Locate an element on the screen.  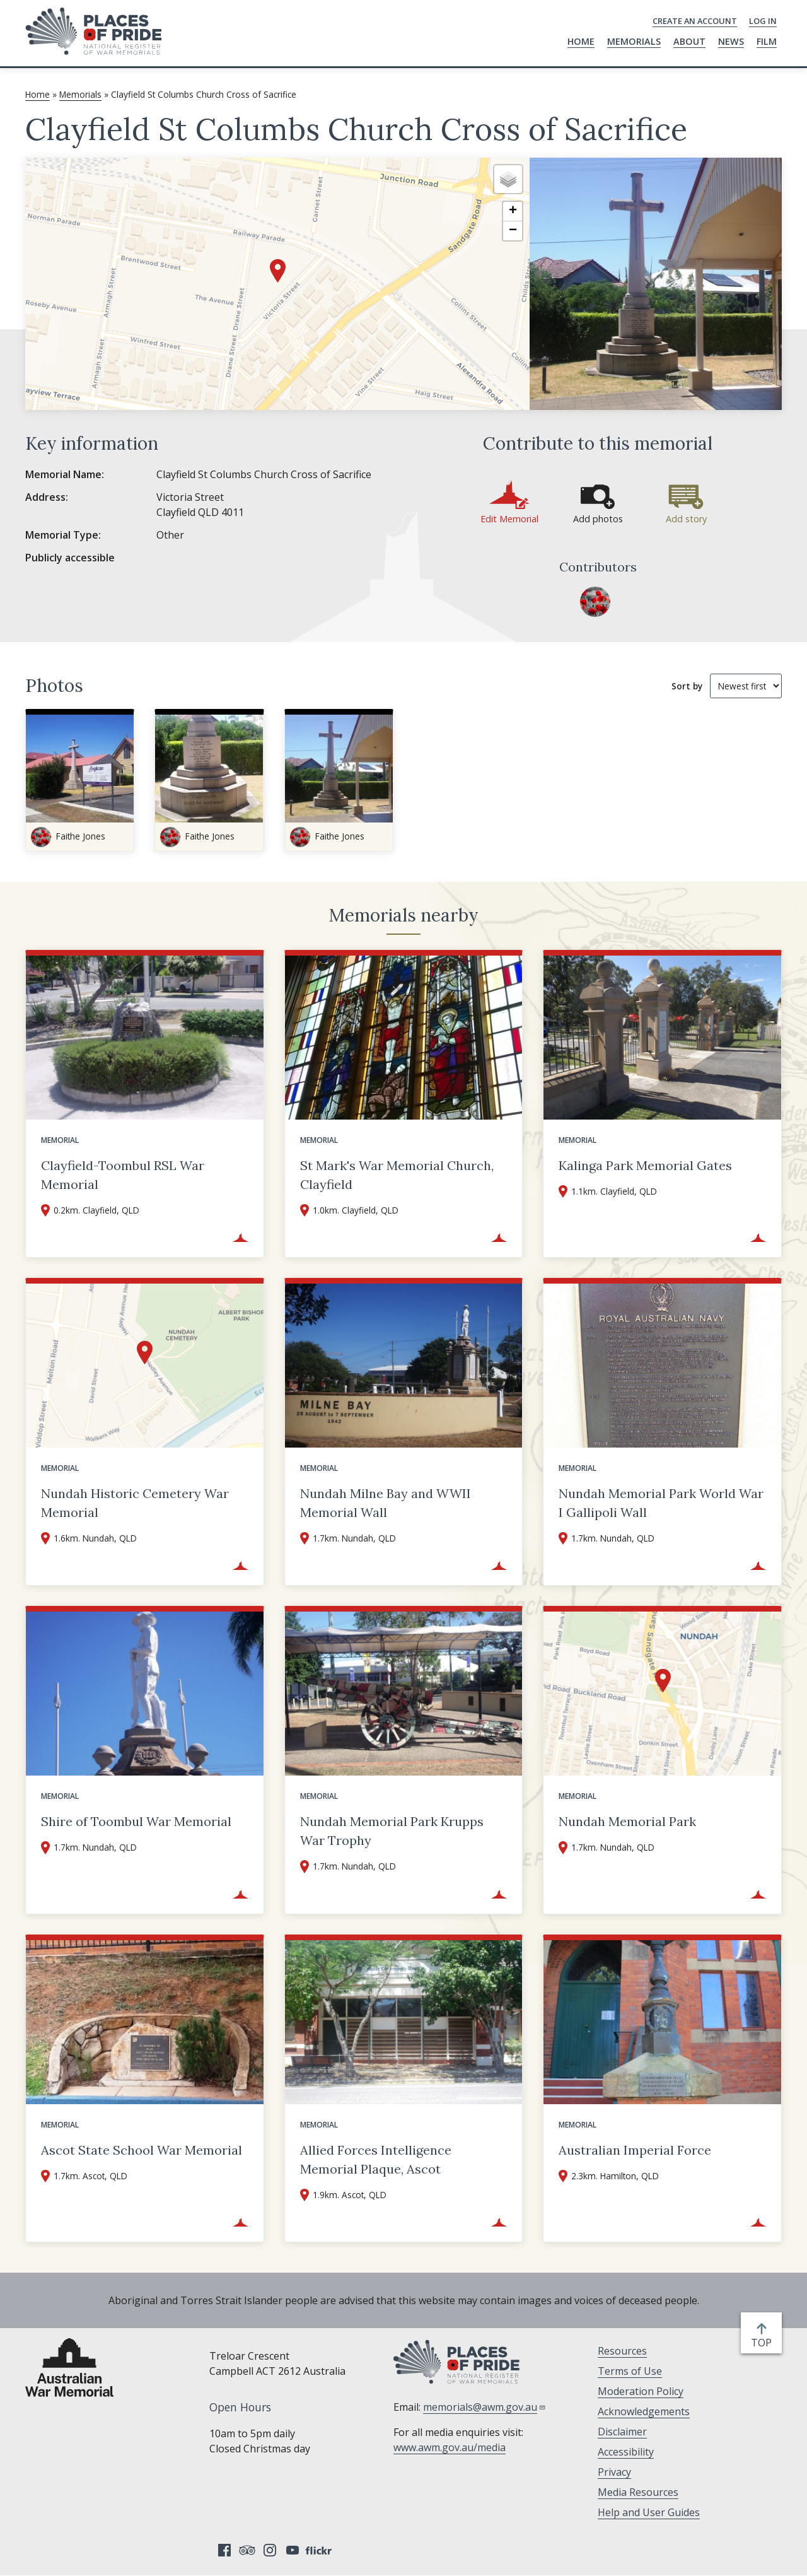
Film is located at coordinates (767, 41).